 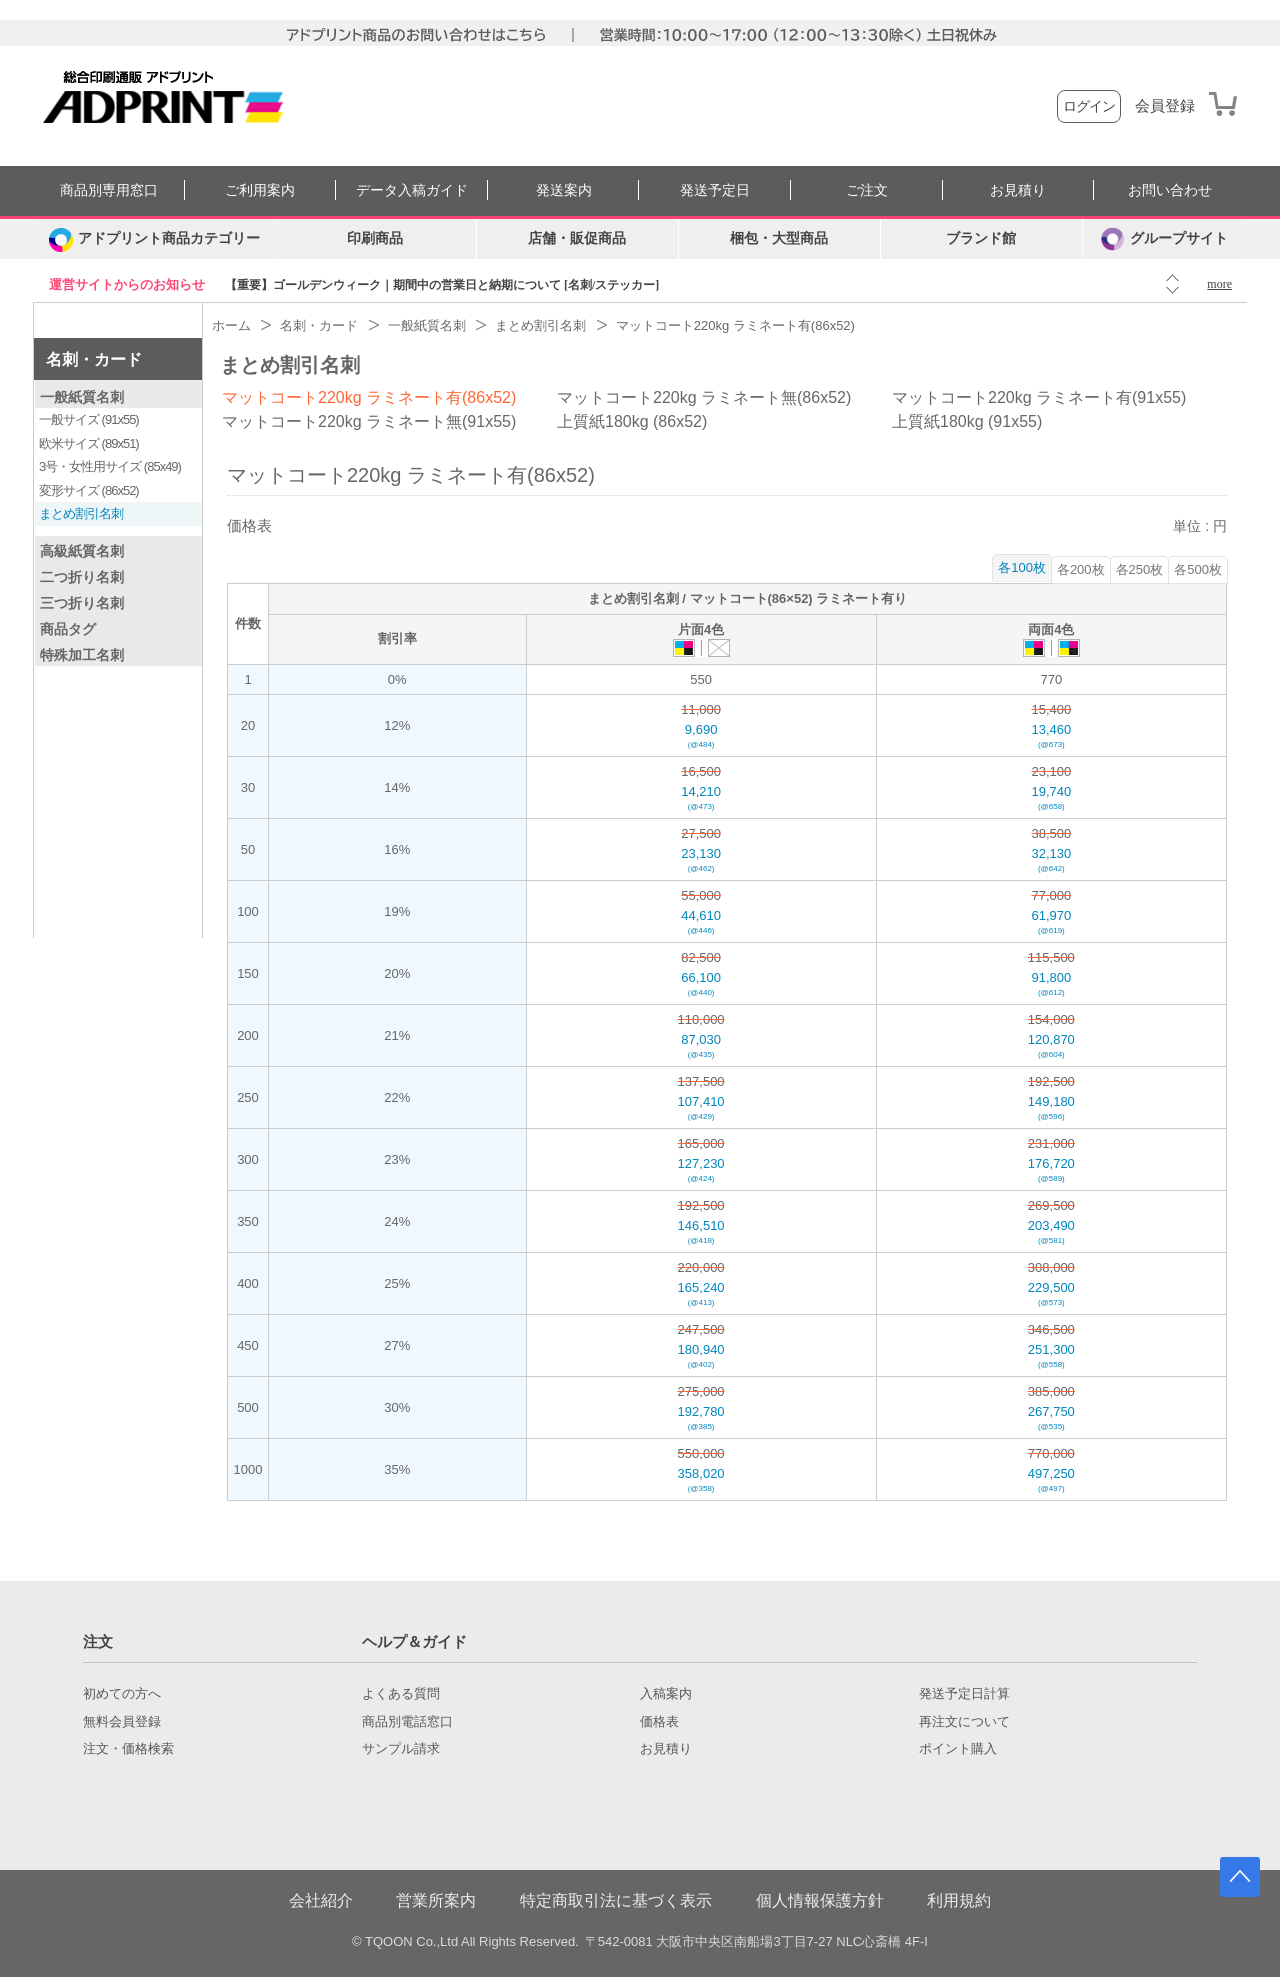 What do you see at coordinates (1018, 190) in the screenshot?
I see `お見積り` at bounding box center [1018, 190].